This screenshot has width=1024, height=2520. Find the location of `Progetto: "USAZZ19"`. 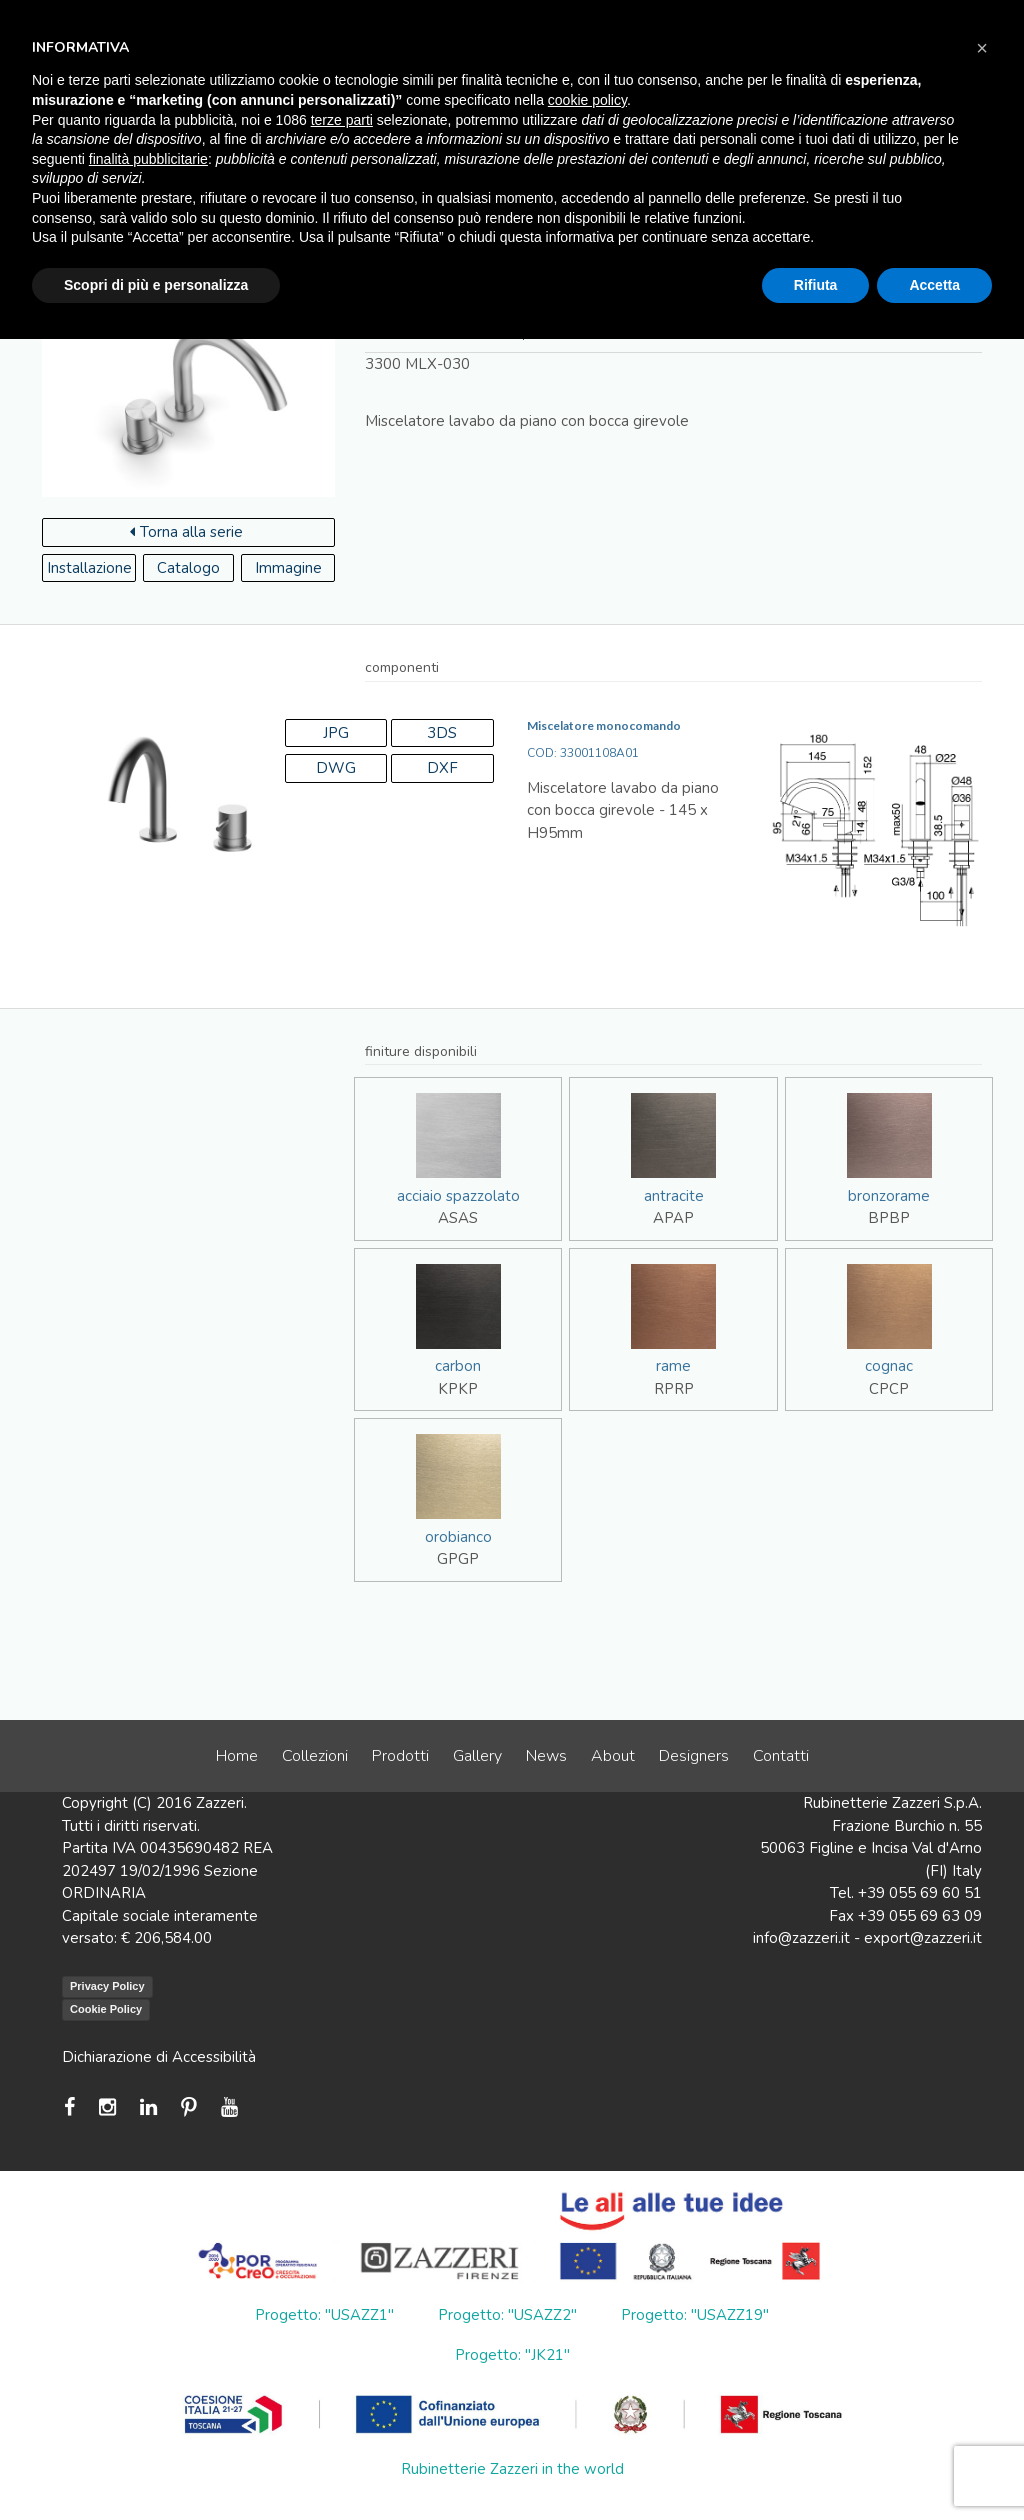

Progetto: "USAZZ19" is located at coordinates (695, 2315).